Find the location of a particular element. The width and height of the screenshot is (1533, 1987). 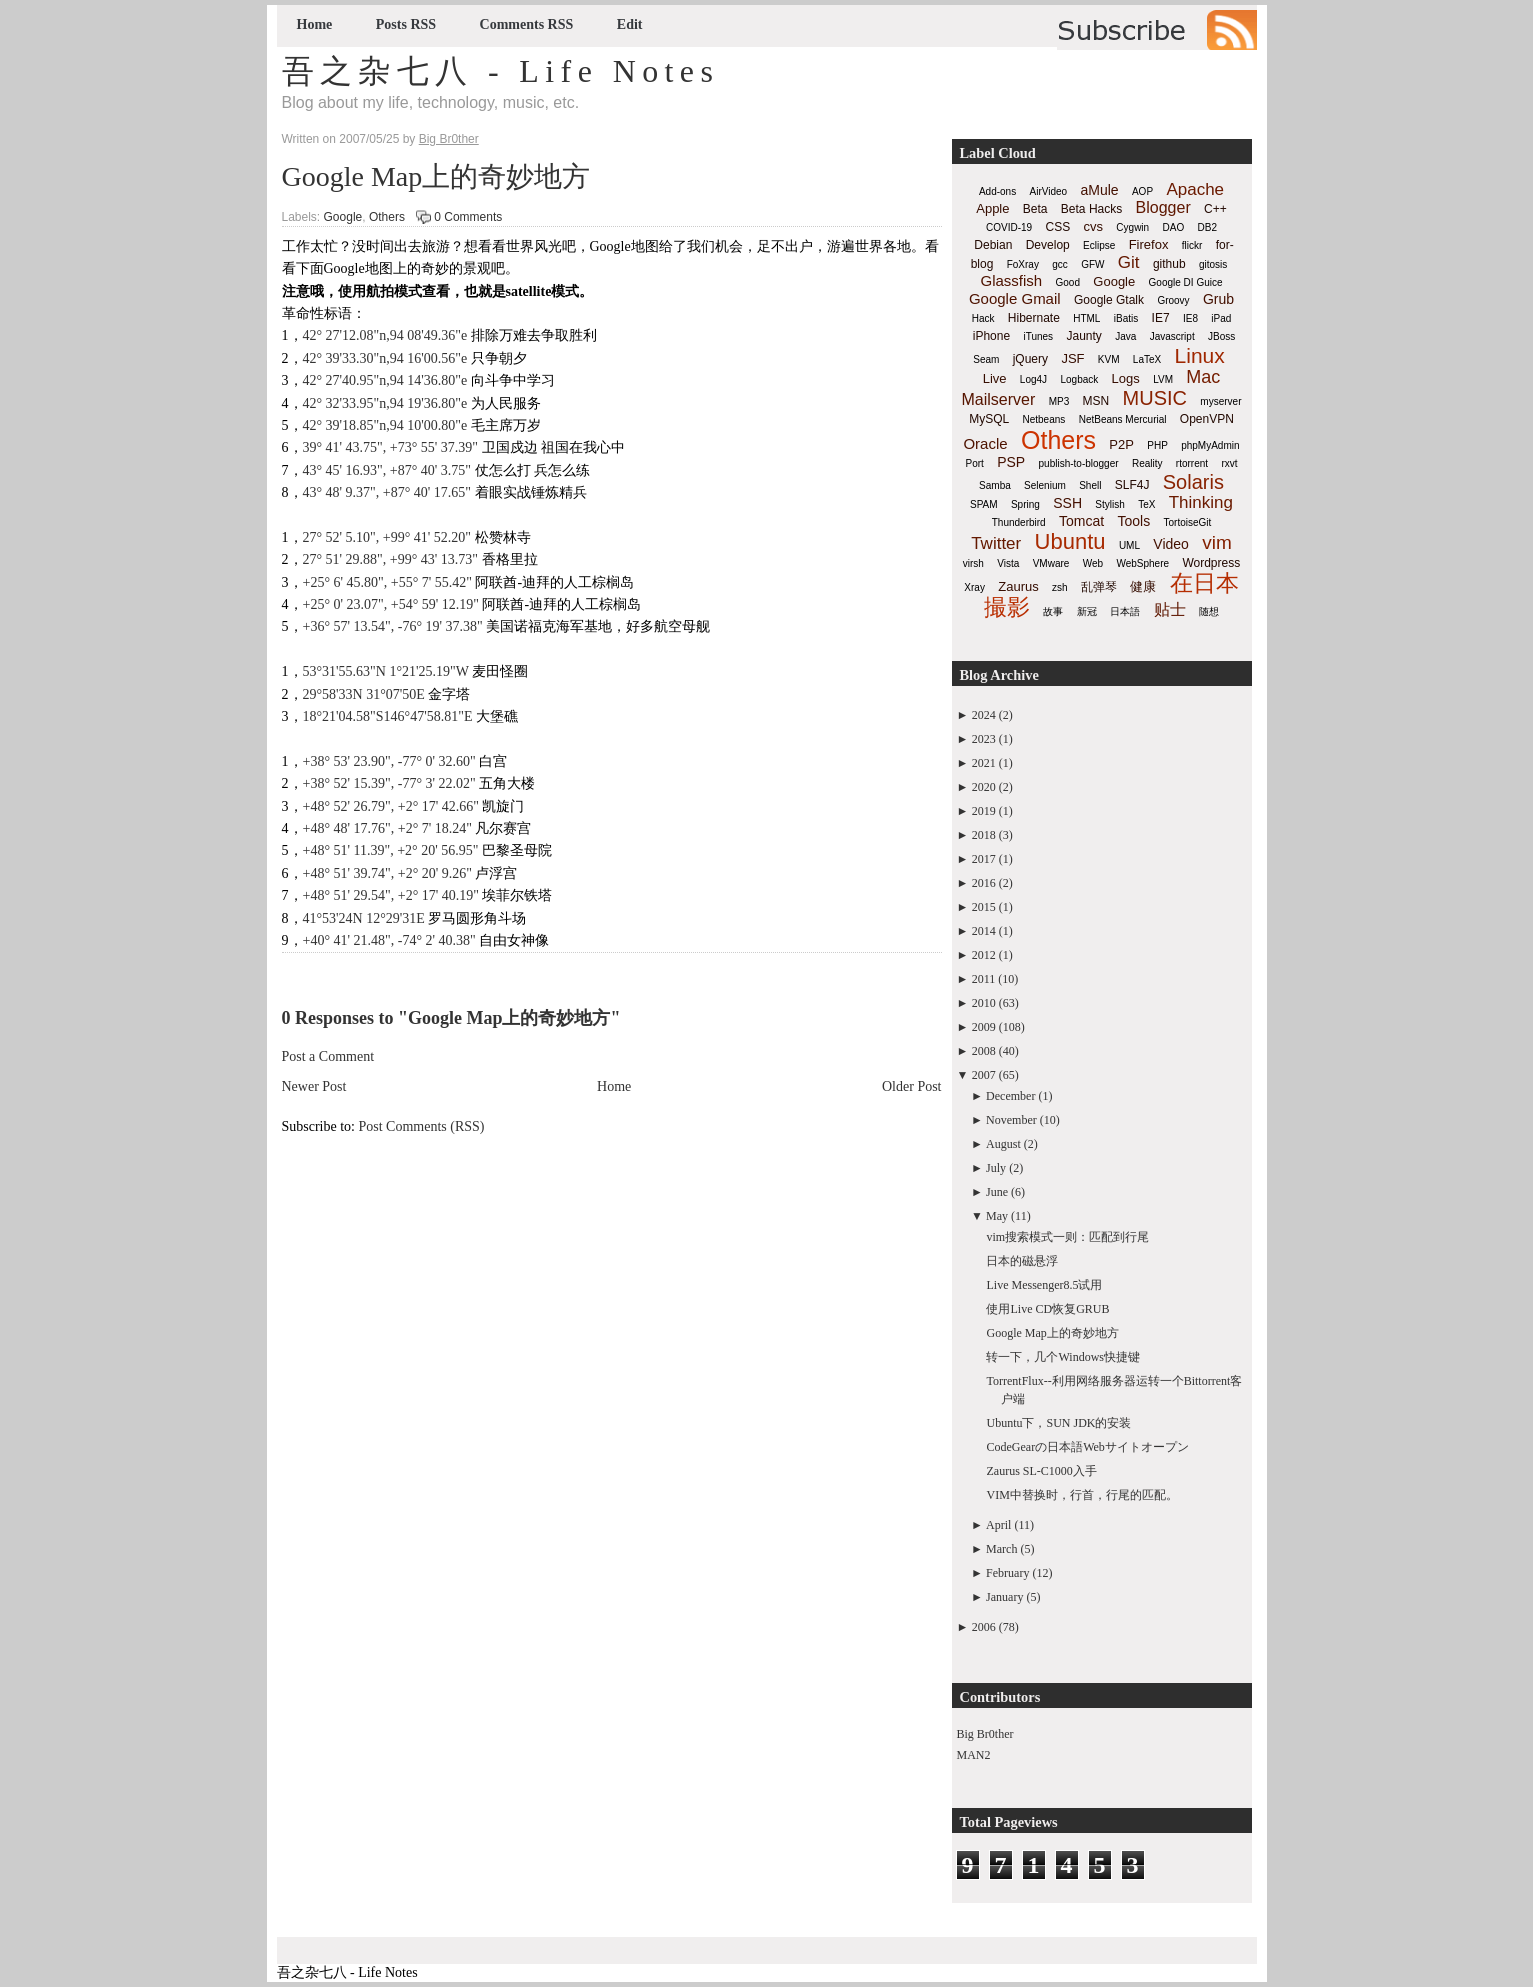

Solaris is located at coordinates (1193, 482).